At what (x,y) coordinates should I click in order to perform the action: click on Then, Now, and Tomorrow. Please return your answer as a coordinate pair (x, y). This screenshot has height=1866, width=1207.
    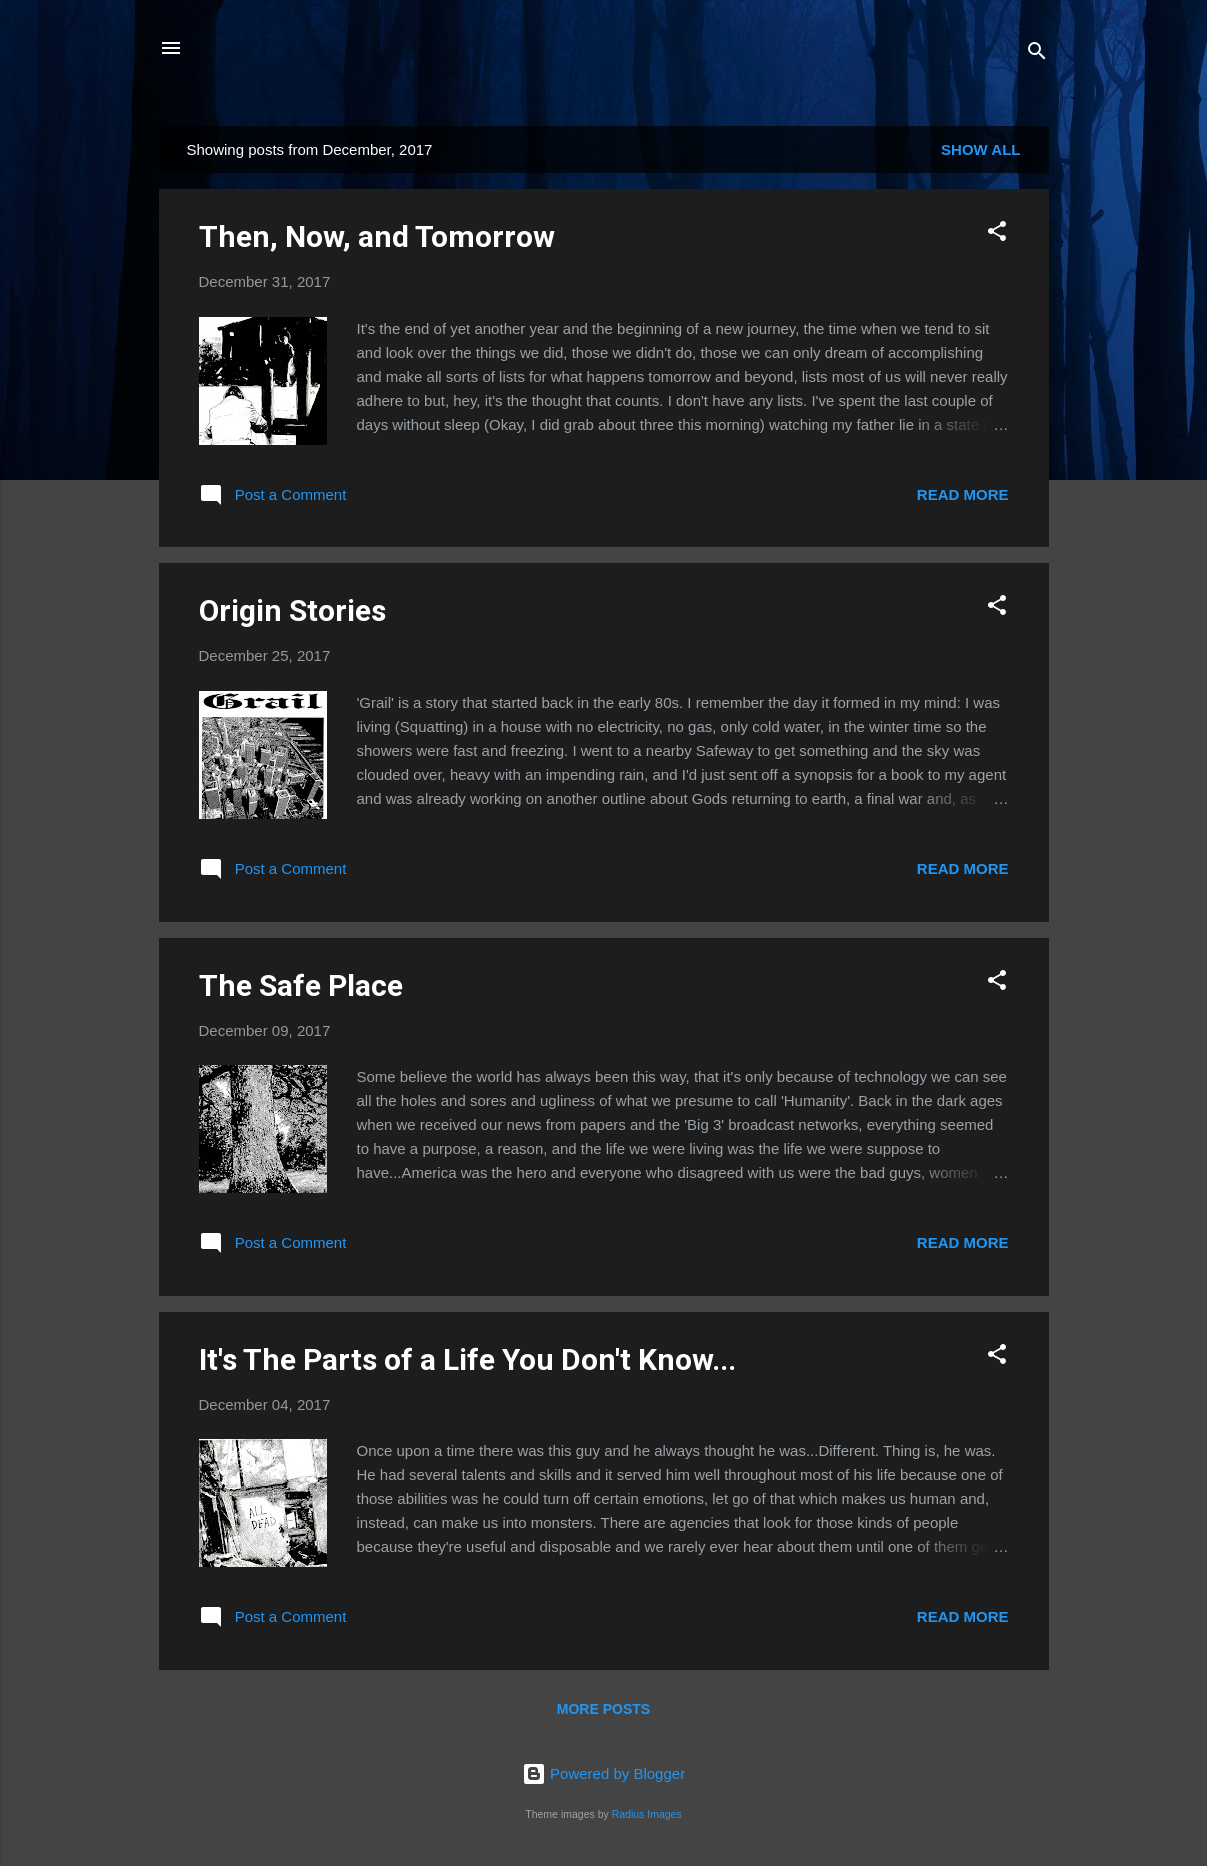
    Looking at the image, I should click on (377, 236).